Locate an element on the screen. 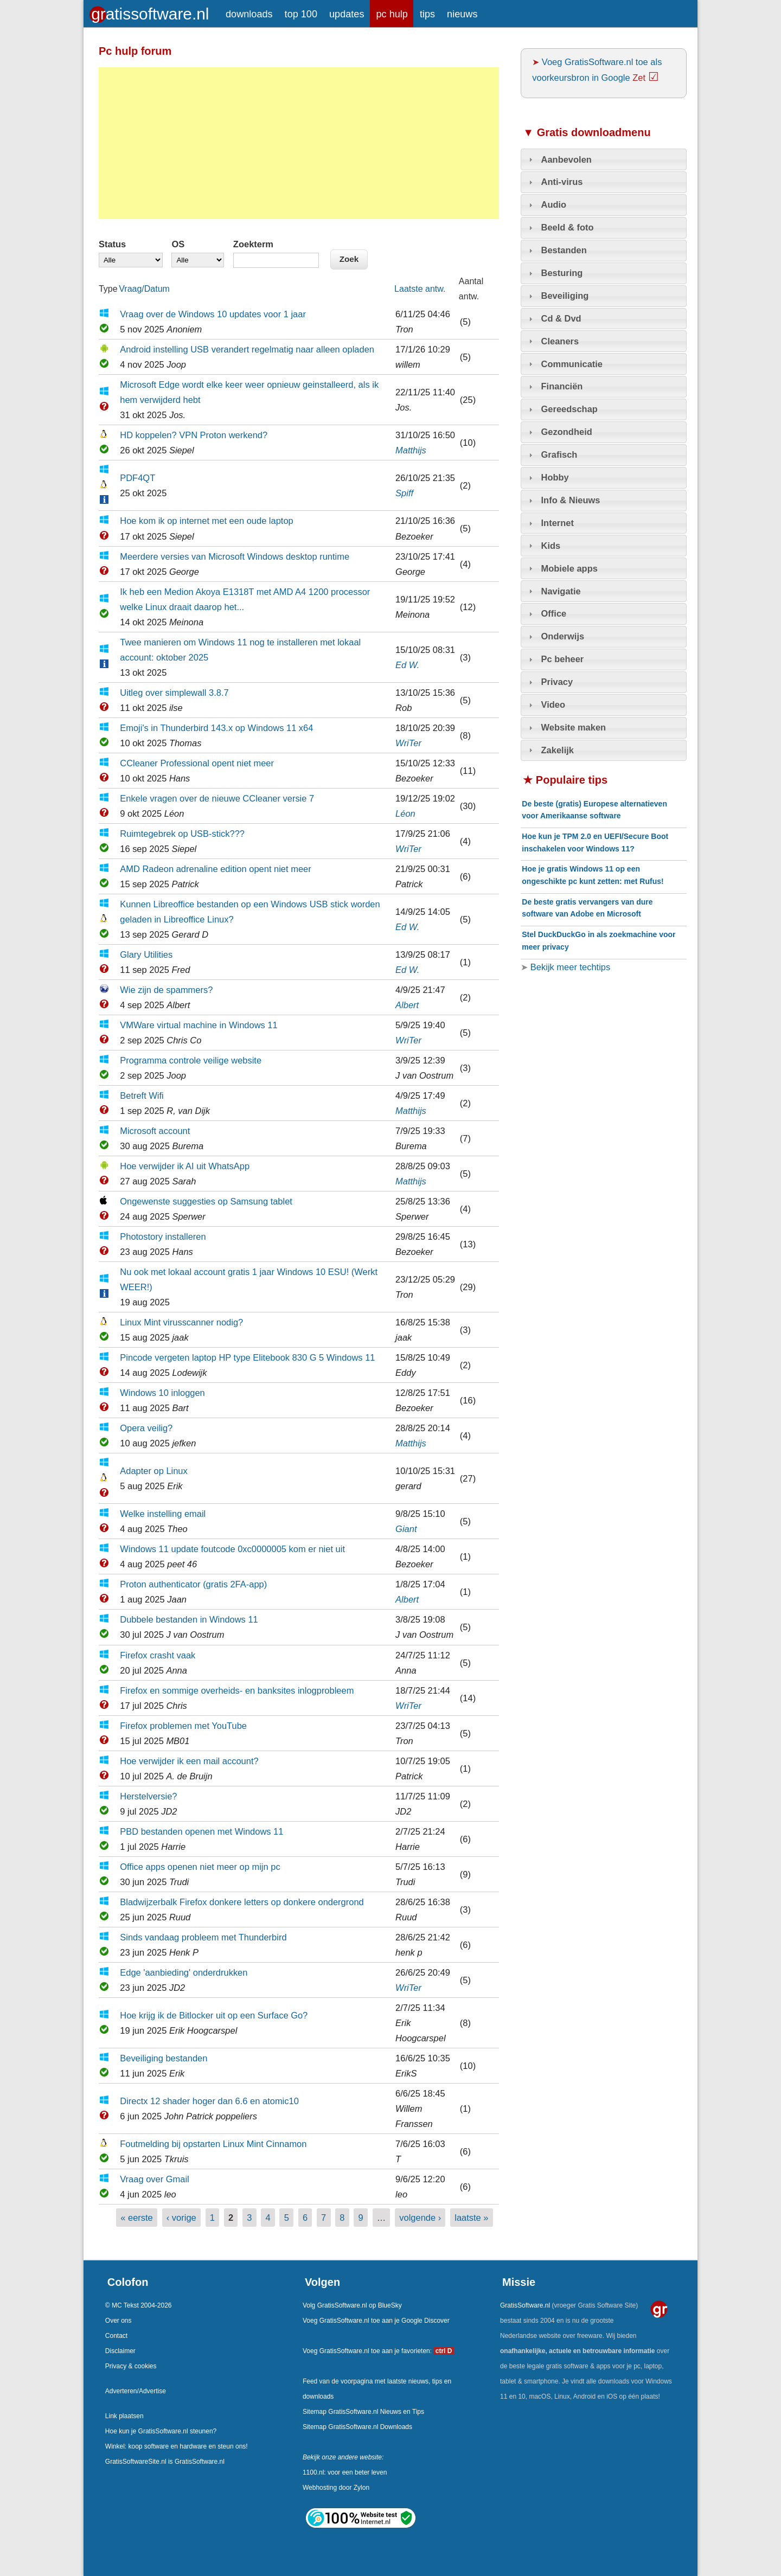 Image resolution: width=781 pixels, height=2576 pixels. updates is located at coordinates (346, 14).